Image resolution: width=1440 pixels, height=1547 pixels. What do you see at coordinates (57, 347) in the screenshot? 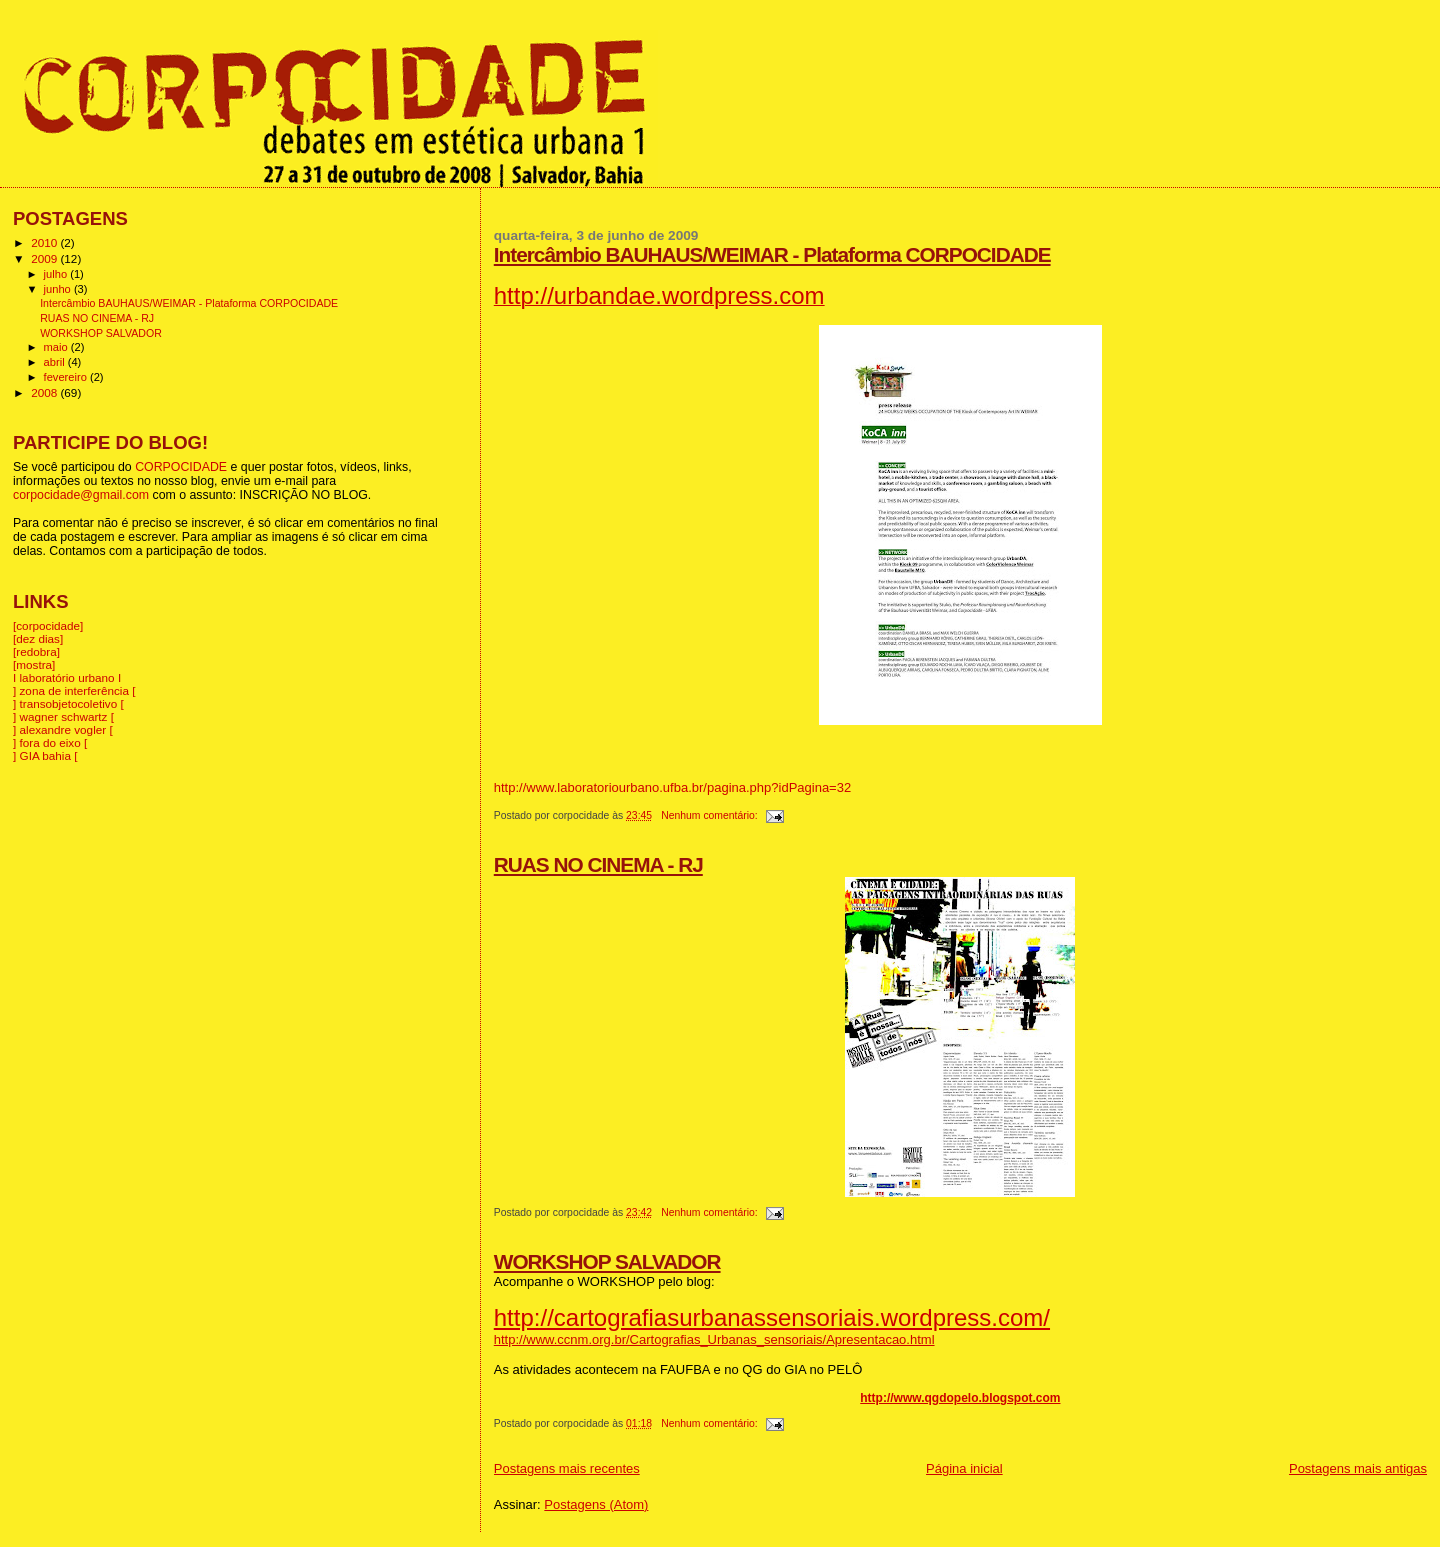
I see `maio` at bounding box center [57, 347].